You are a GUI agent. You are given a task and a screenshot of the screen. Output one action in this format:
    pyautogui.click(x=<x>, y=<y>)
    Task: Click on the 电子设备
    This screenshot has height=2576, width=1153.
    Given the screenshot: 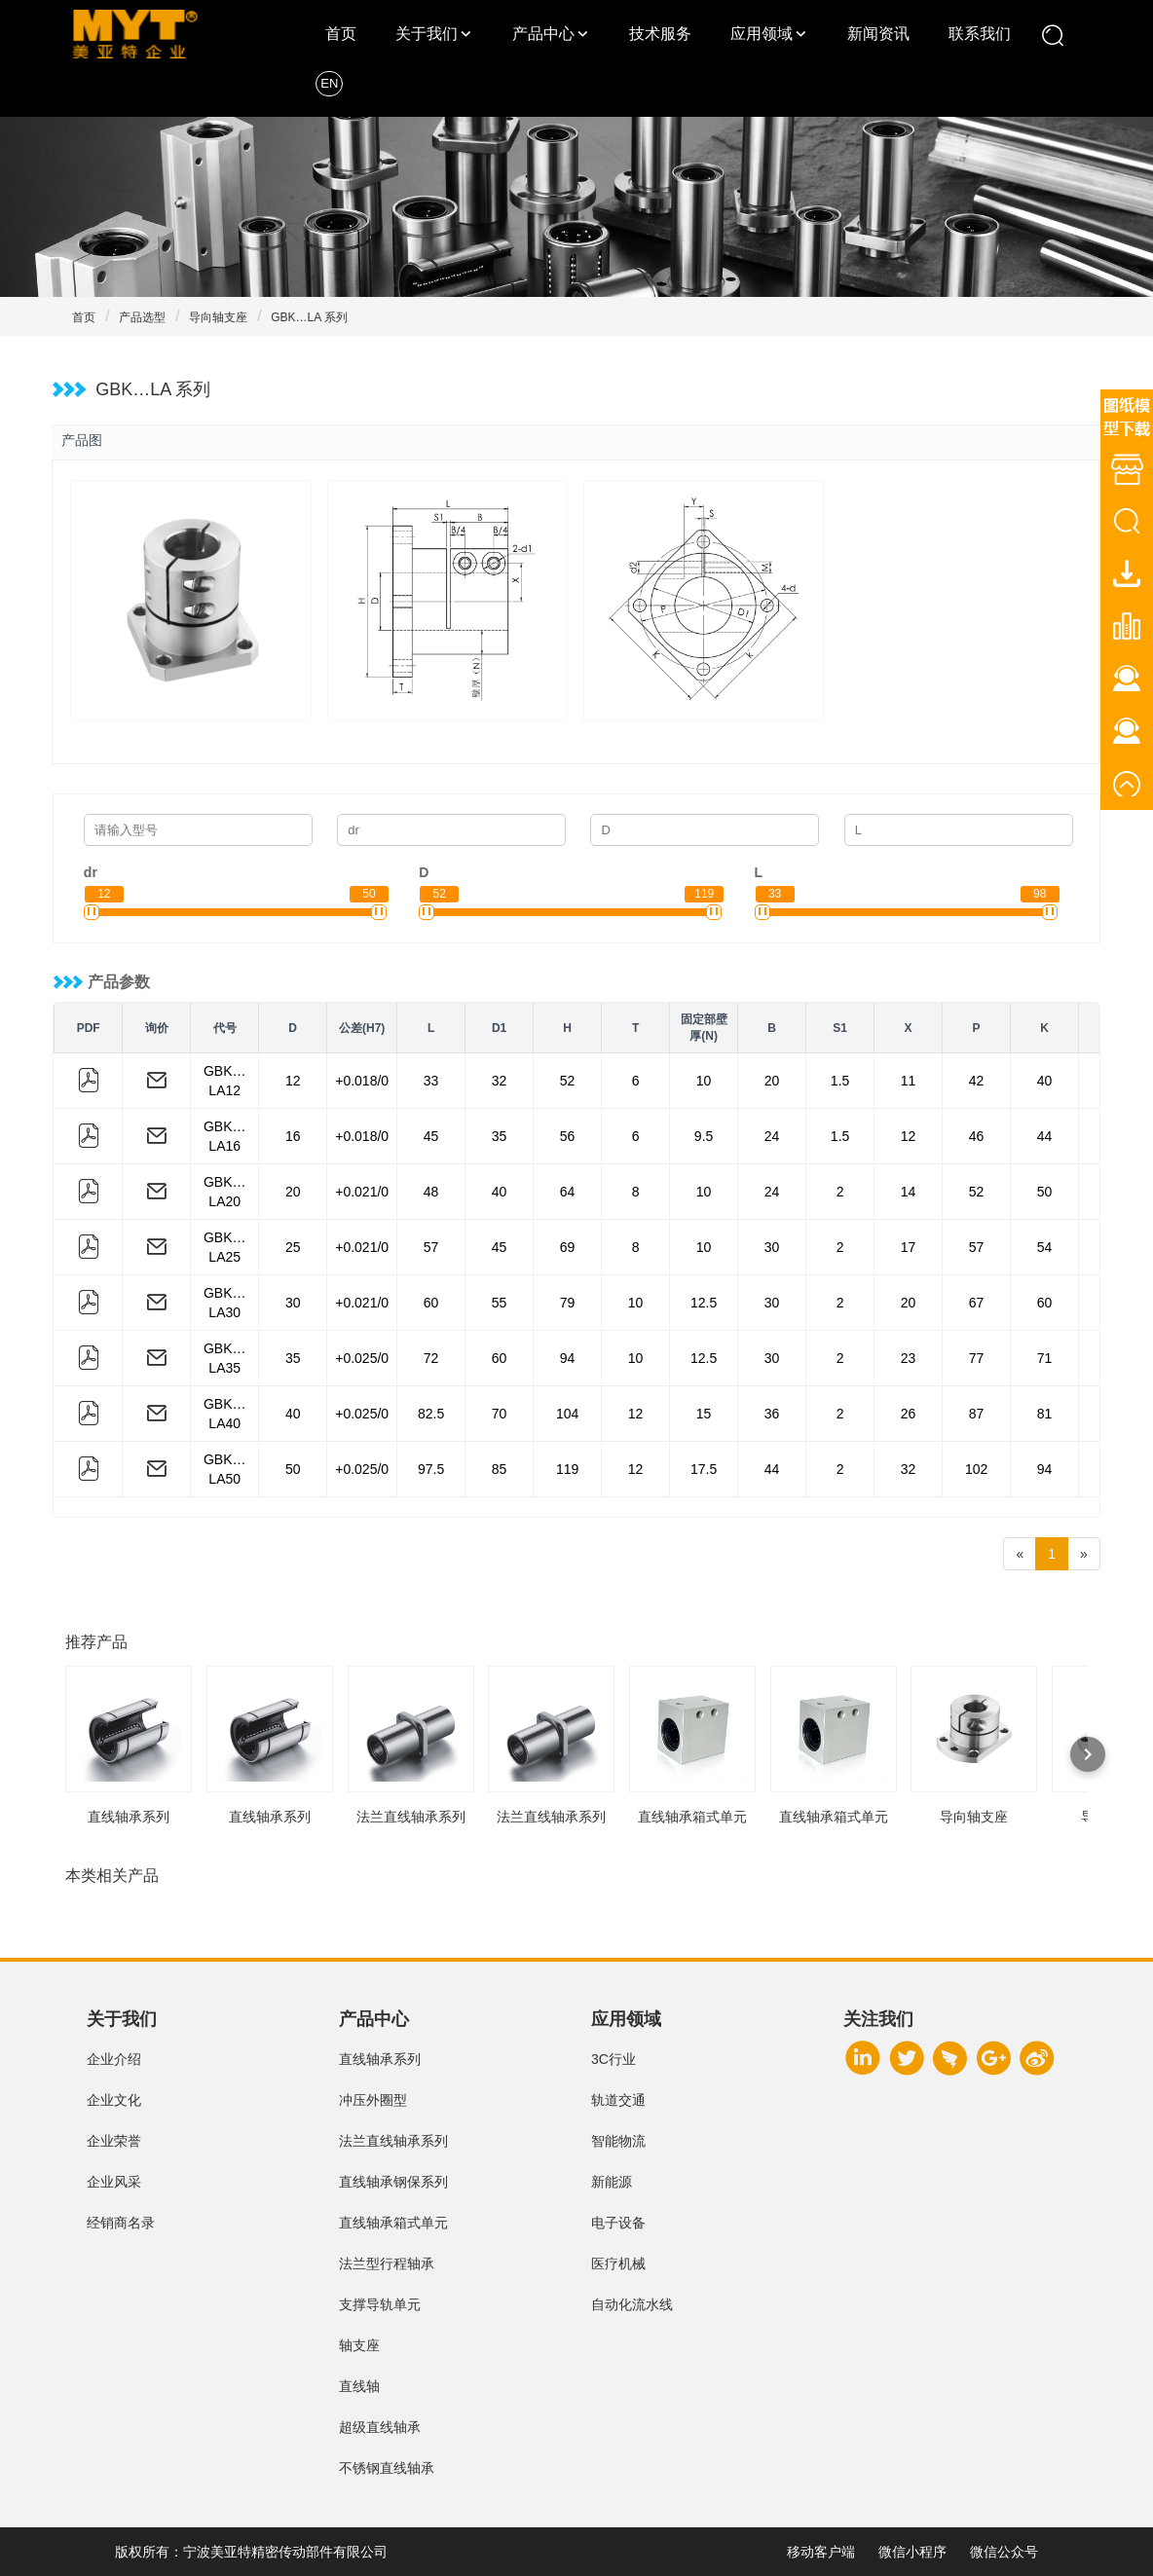 What is the action you would take?
    pyautogui.click(x=618, y=2222)
    